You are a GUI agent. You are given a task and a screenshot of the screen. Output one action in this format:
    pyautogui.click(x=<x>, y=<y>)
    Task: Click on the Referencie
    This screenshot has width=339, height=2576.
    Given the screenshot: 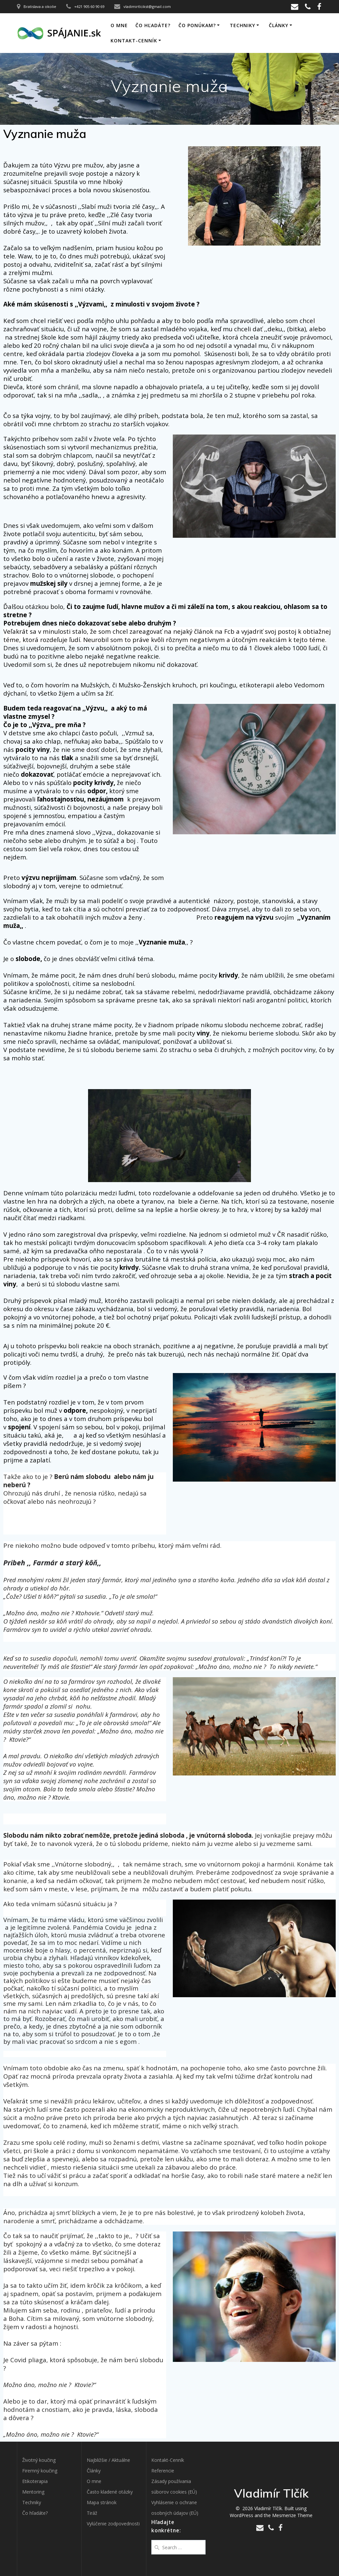 What is the action you would take?
    pyautogui.click(x=162, y=2470)
    